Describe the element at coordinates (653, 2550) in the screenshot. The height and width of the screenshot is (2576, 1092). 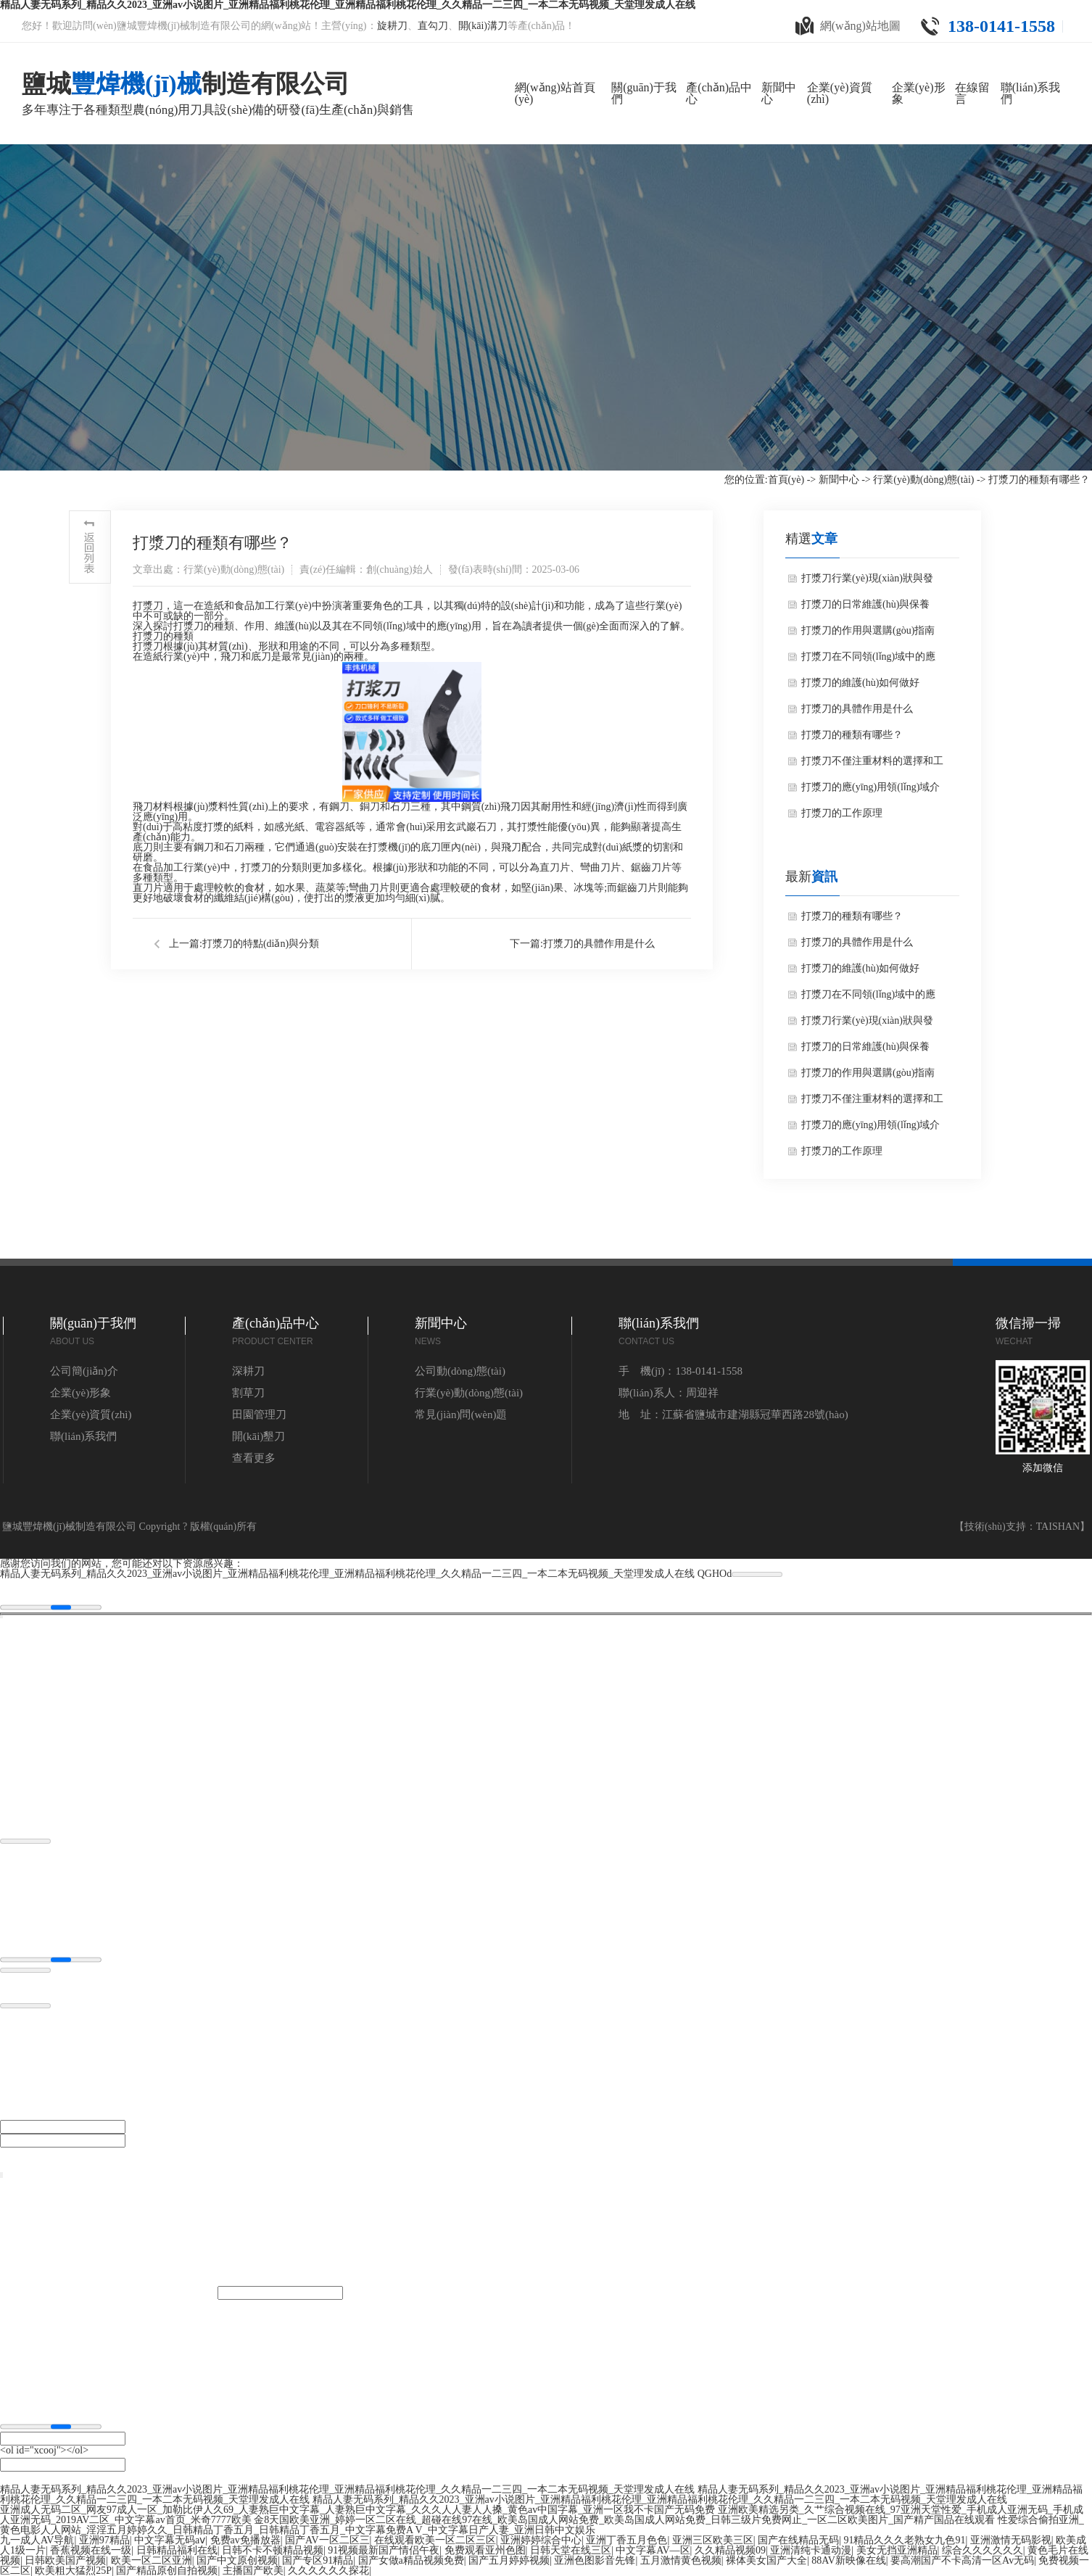
I see `中文字幕AV—区` at that location.